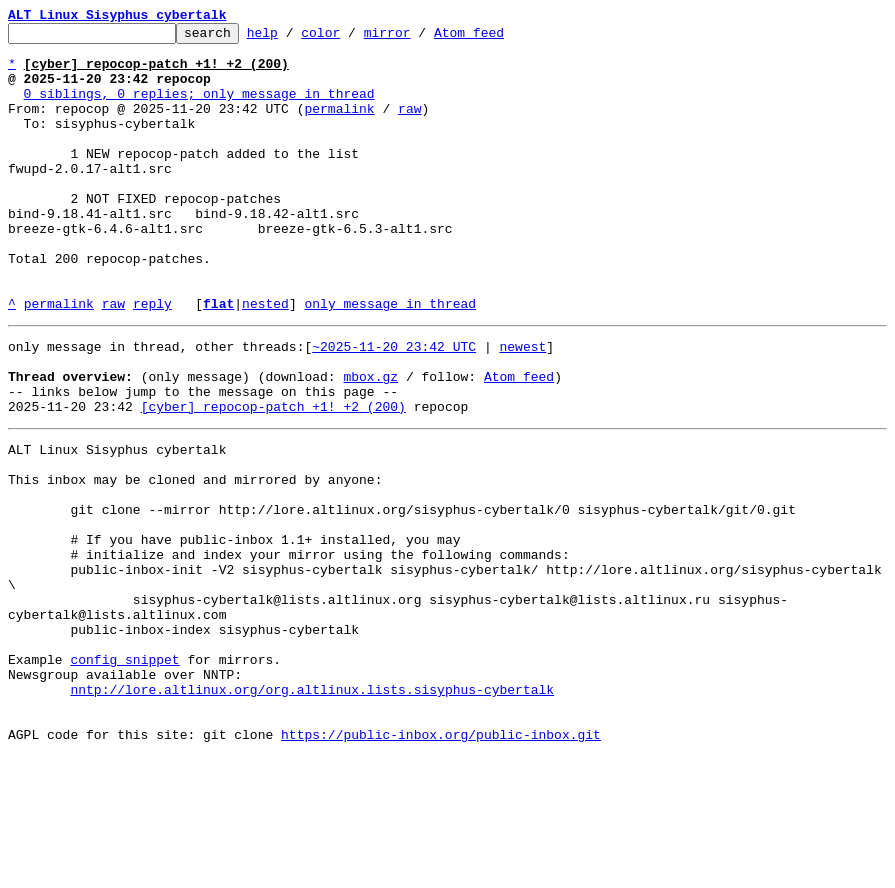 The height and width of the screenshot is (888, 895). I want to click on mirror, so click(418, 38).